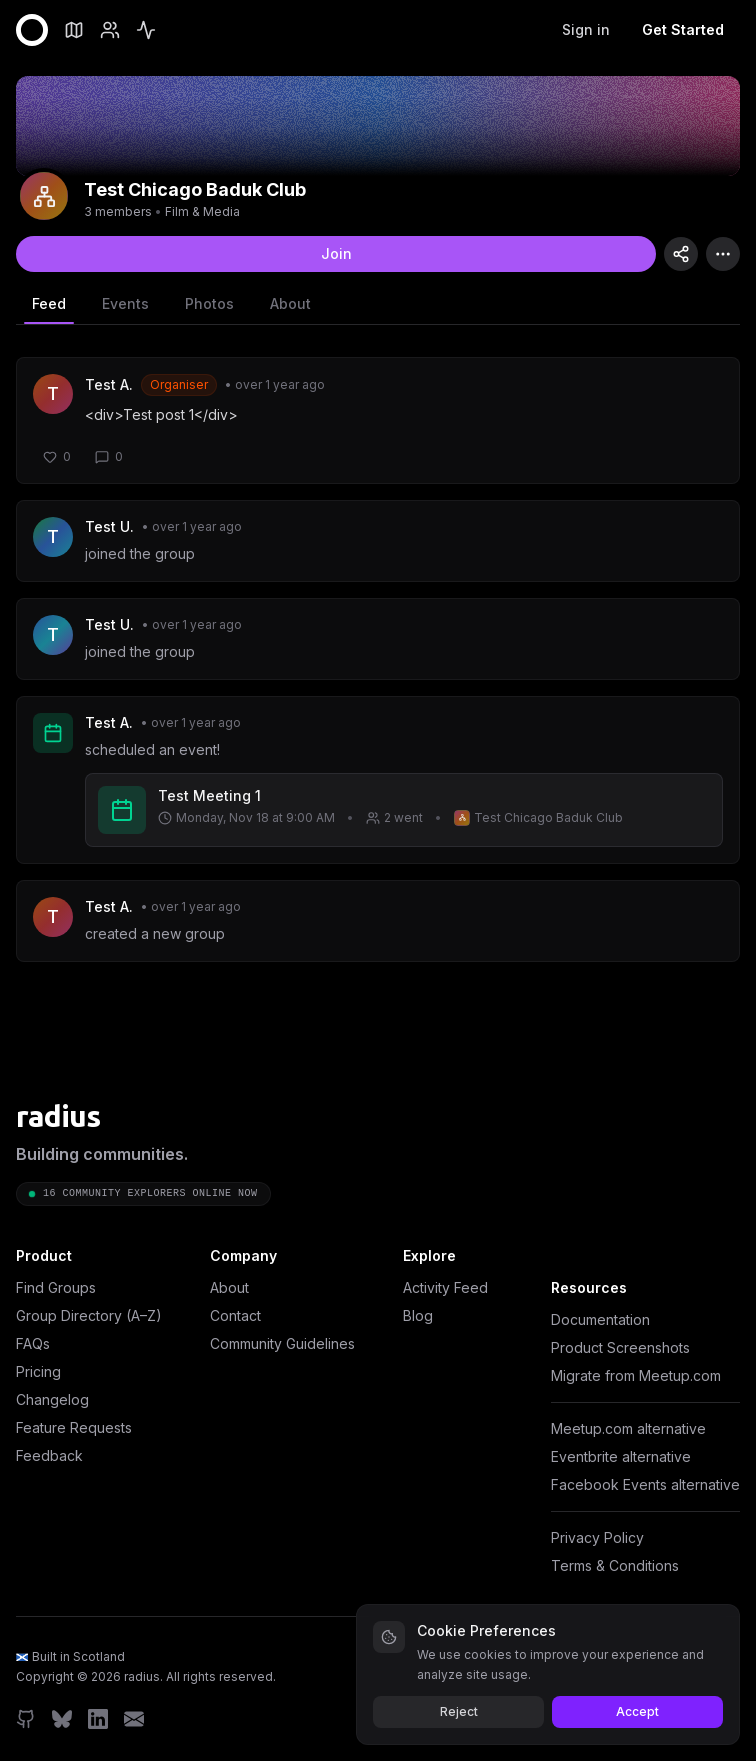 This screenshot has width=756, height=1761. I want to click on Group Directory (A–Z), so click(89, 1315).